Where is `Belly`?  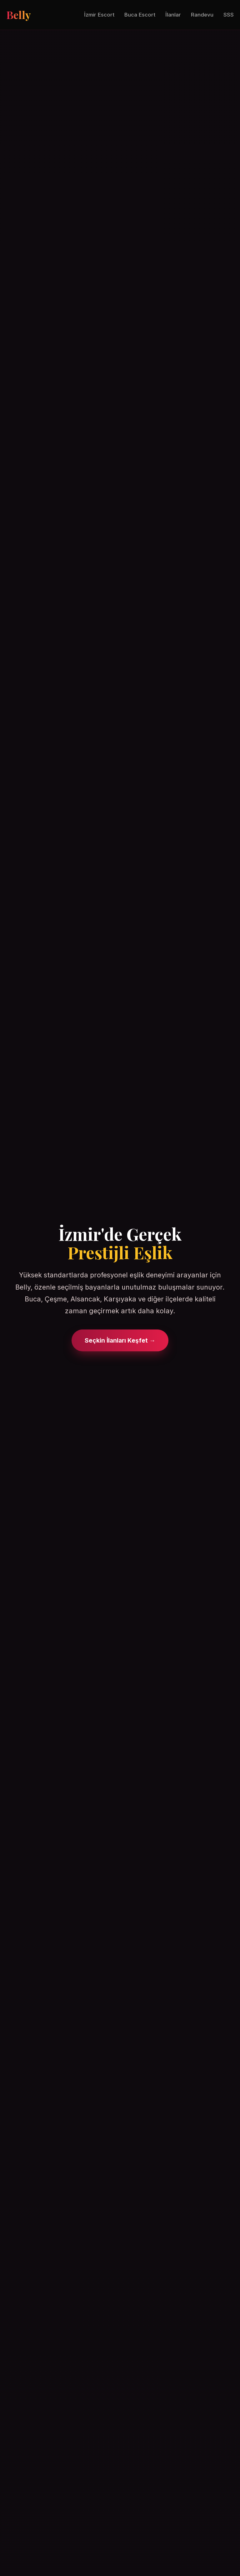
Belly is located at coordinates (18, 15).